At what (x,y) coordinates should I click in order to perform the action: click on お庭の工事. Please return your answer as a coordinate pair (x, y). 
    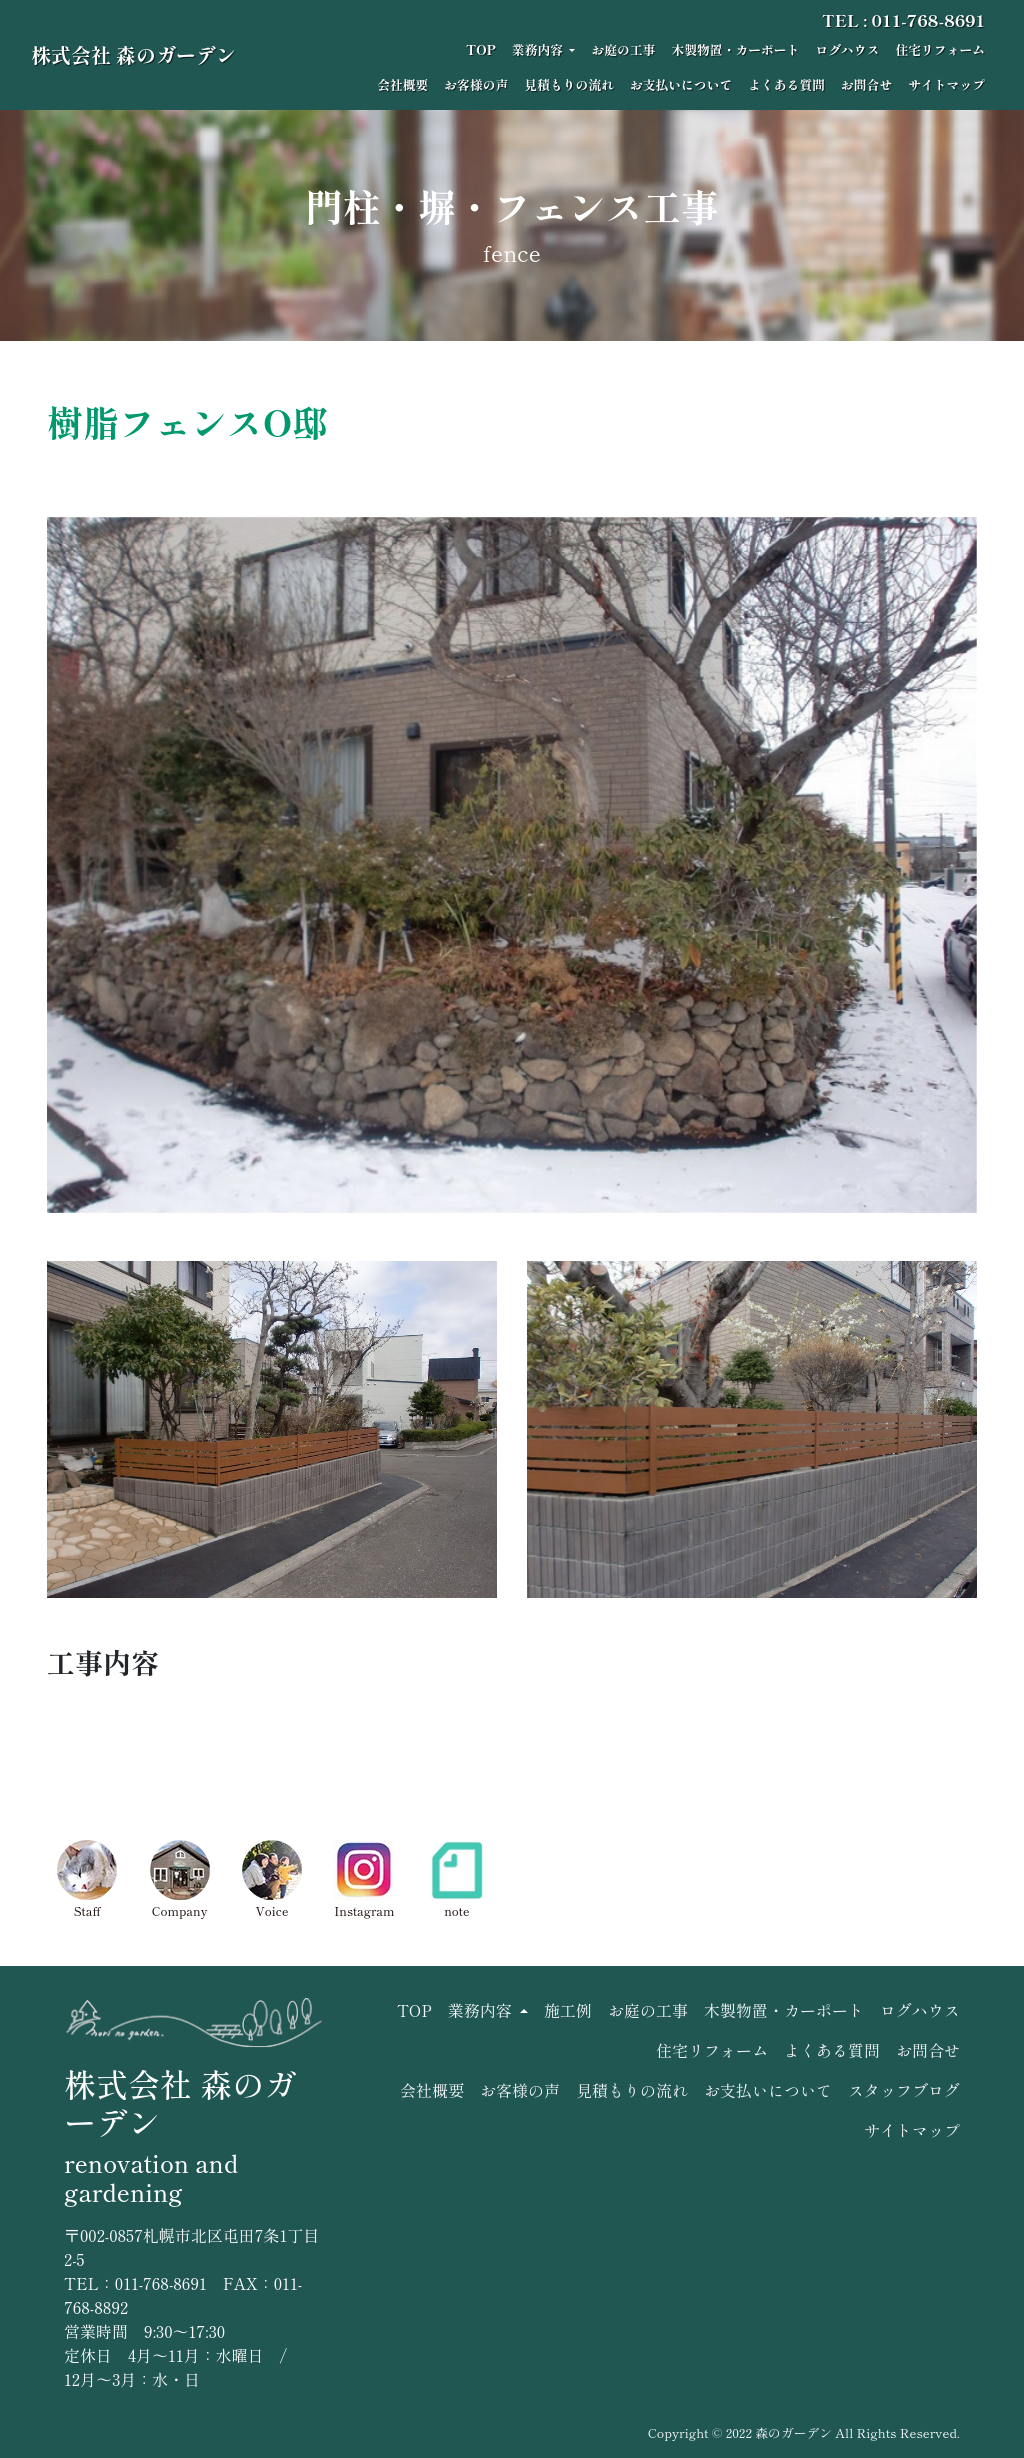
    Looking at the image, I should click on (623, 49).